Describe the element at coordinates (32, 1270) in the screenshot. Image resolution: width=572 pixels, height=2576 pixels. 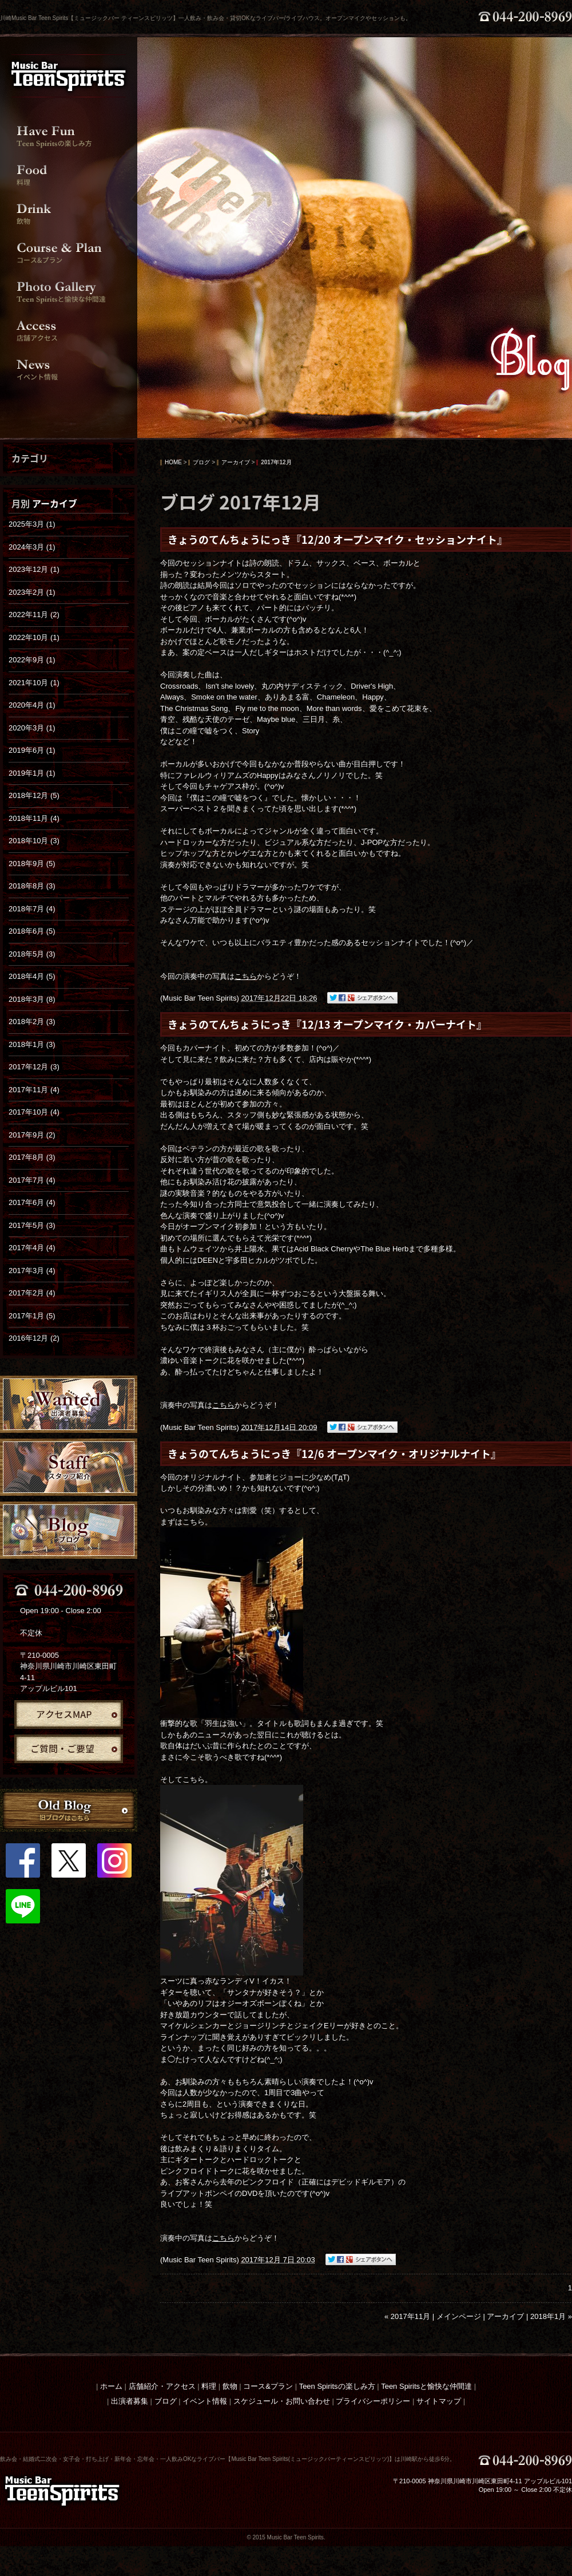
I see `2017年3月 (4)` at that location.